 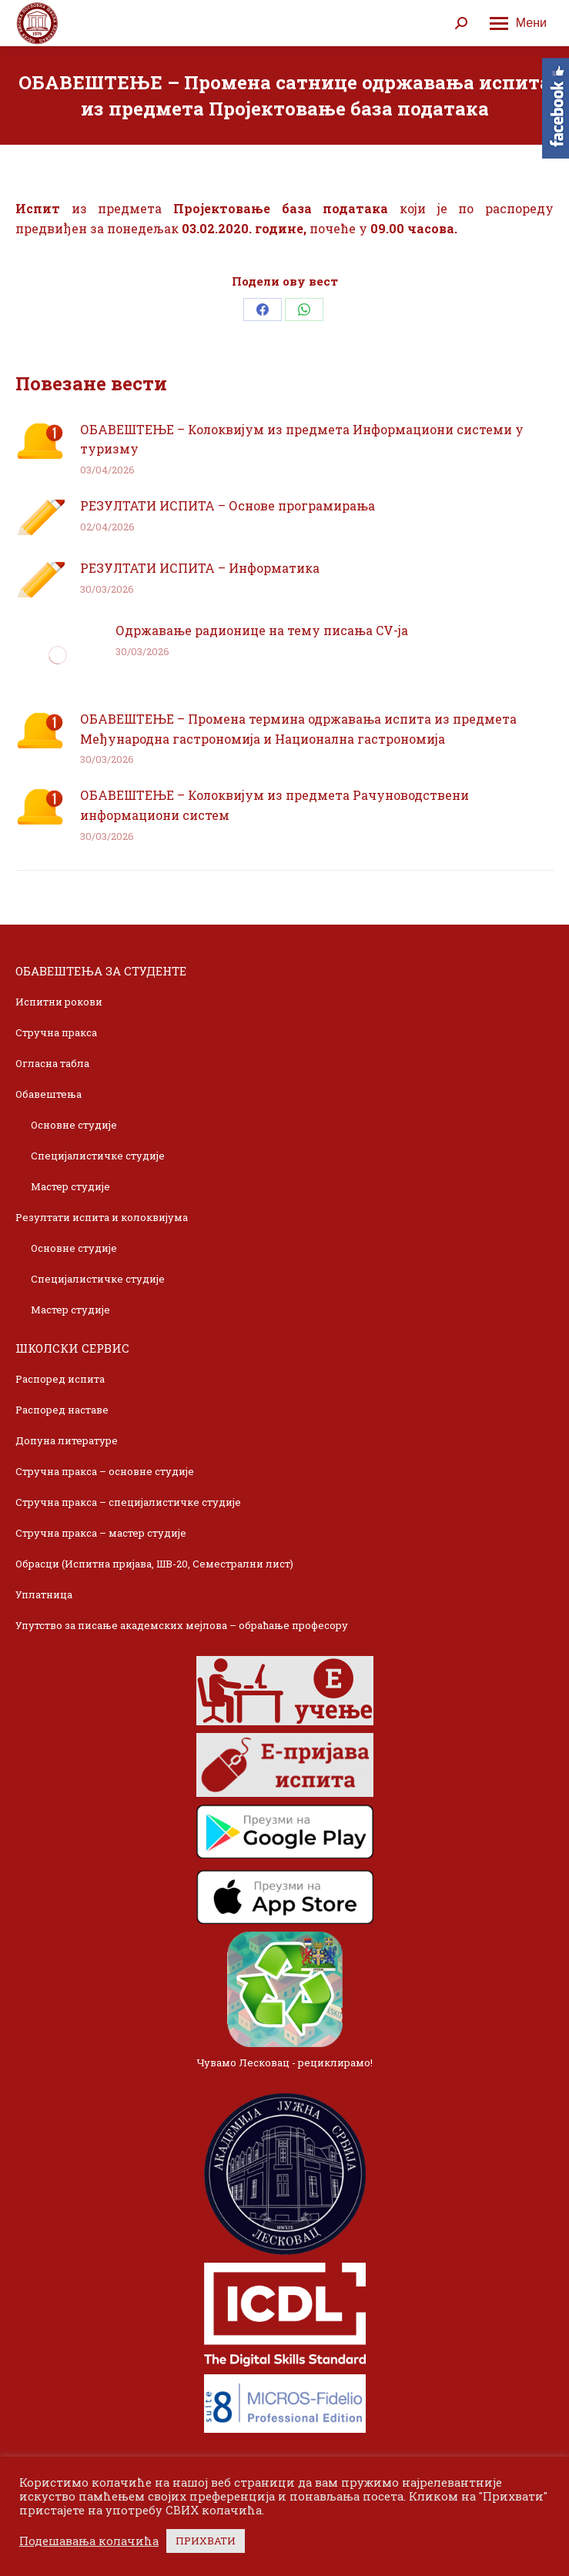 What do you see at coordinates (89, 2541) in the screenshot?
I see `Подешавања колачића [button]` at bounding box center [89, 2541].